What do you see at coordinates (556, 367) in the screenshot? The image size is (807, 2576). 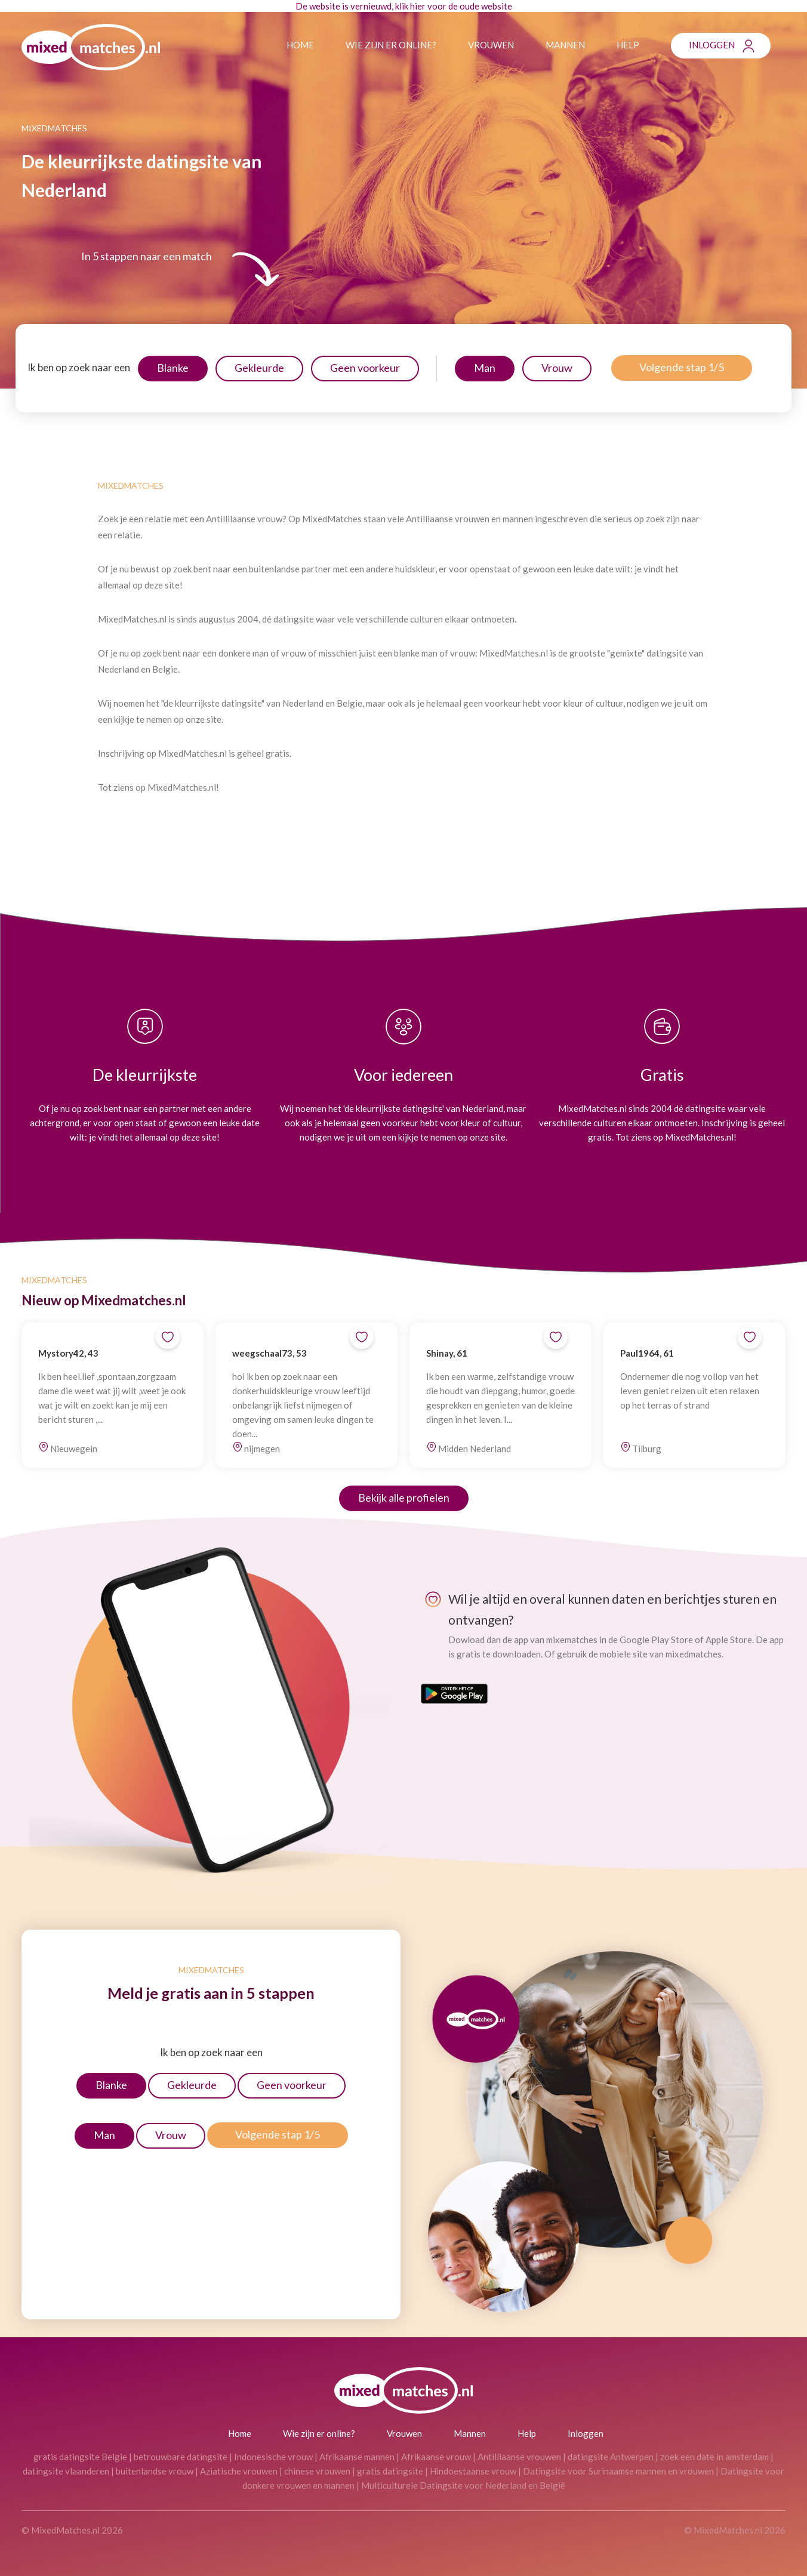 I see `Vrouw` at bounding box center [556, 367].